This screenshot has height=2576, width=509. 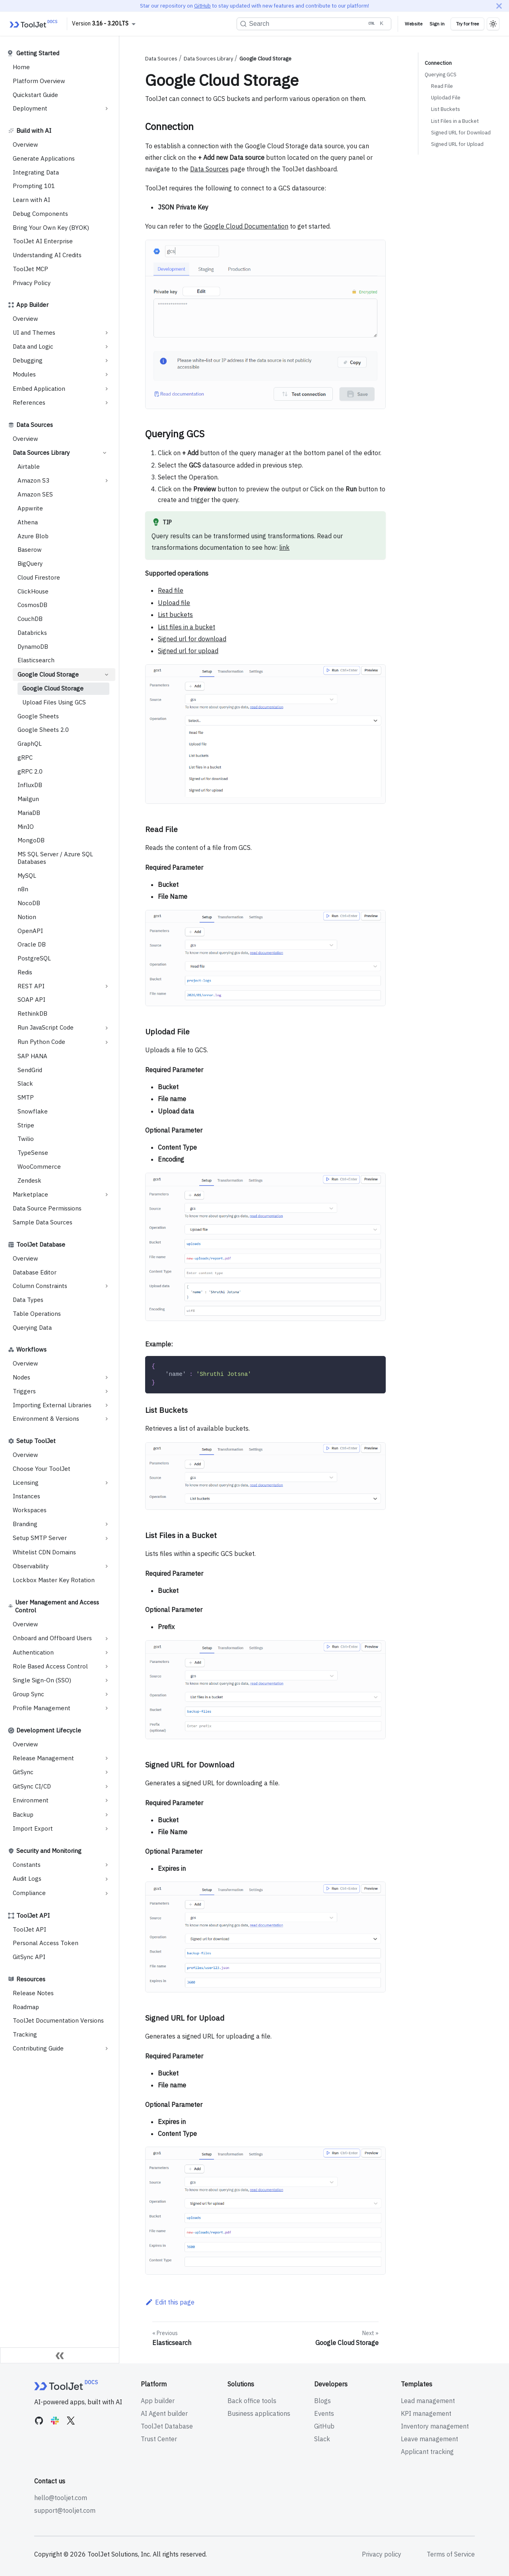 I want to click on ToolJet Database, so click(x=40, y=1244).